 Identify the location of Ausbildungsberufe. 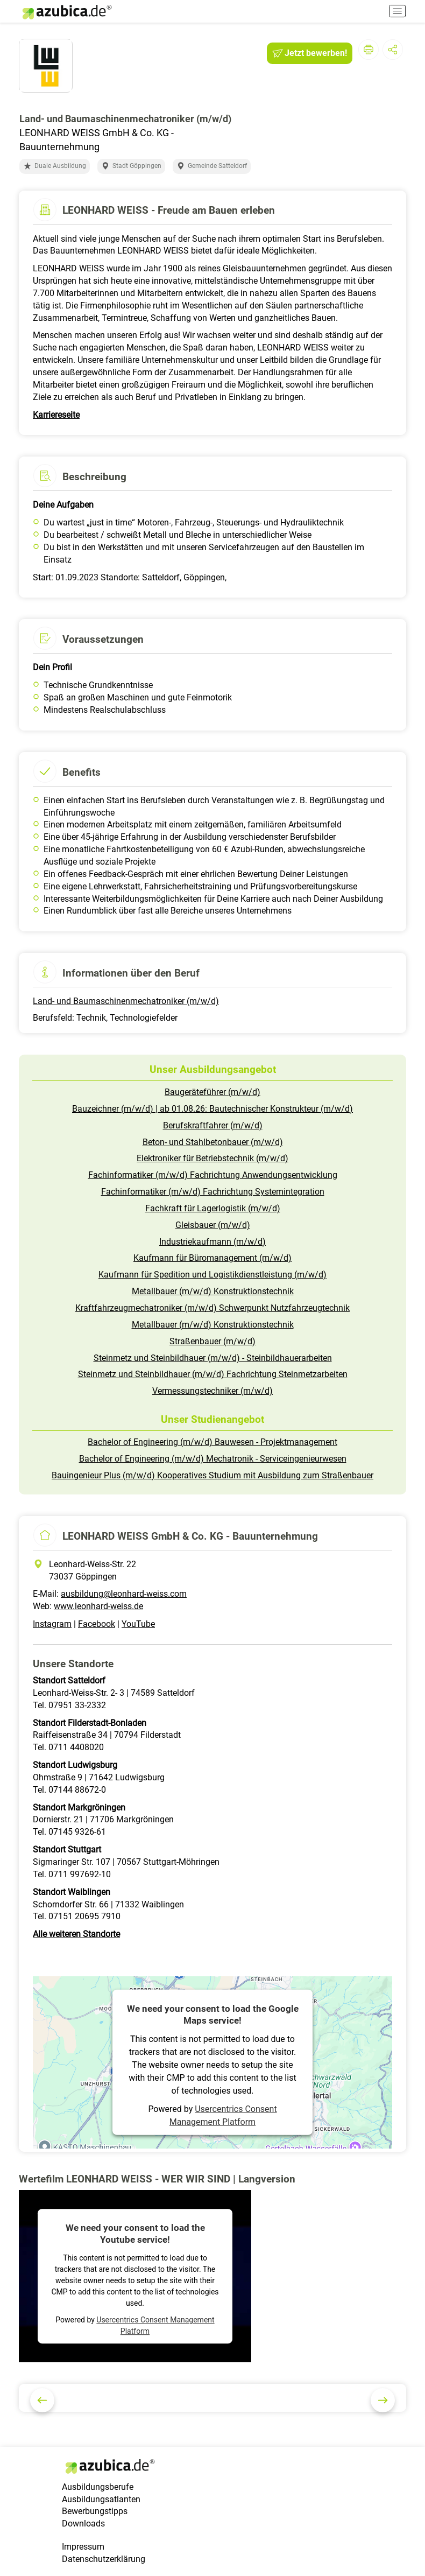
(97, 2487).